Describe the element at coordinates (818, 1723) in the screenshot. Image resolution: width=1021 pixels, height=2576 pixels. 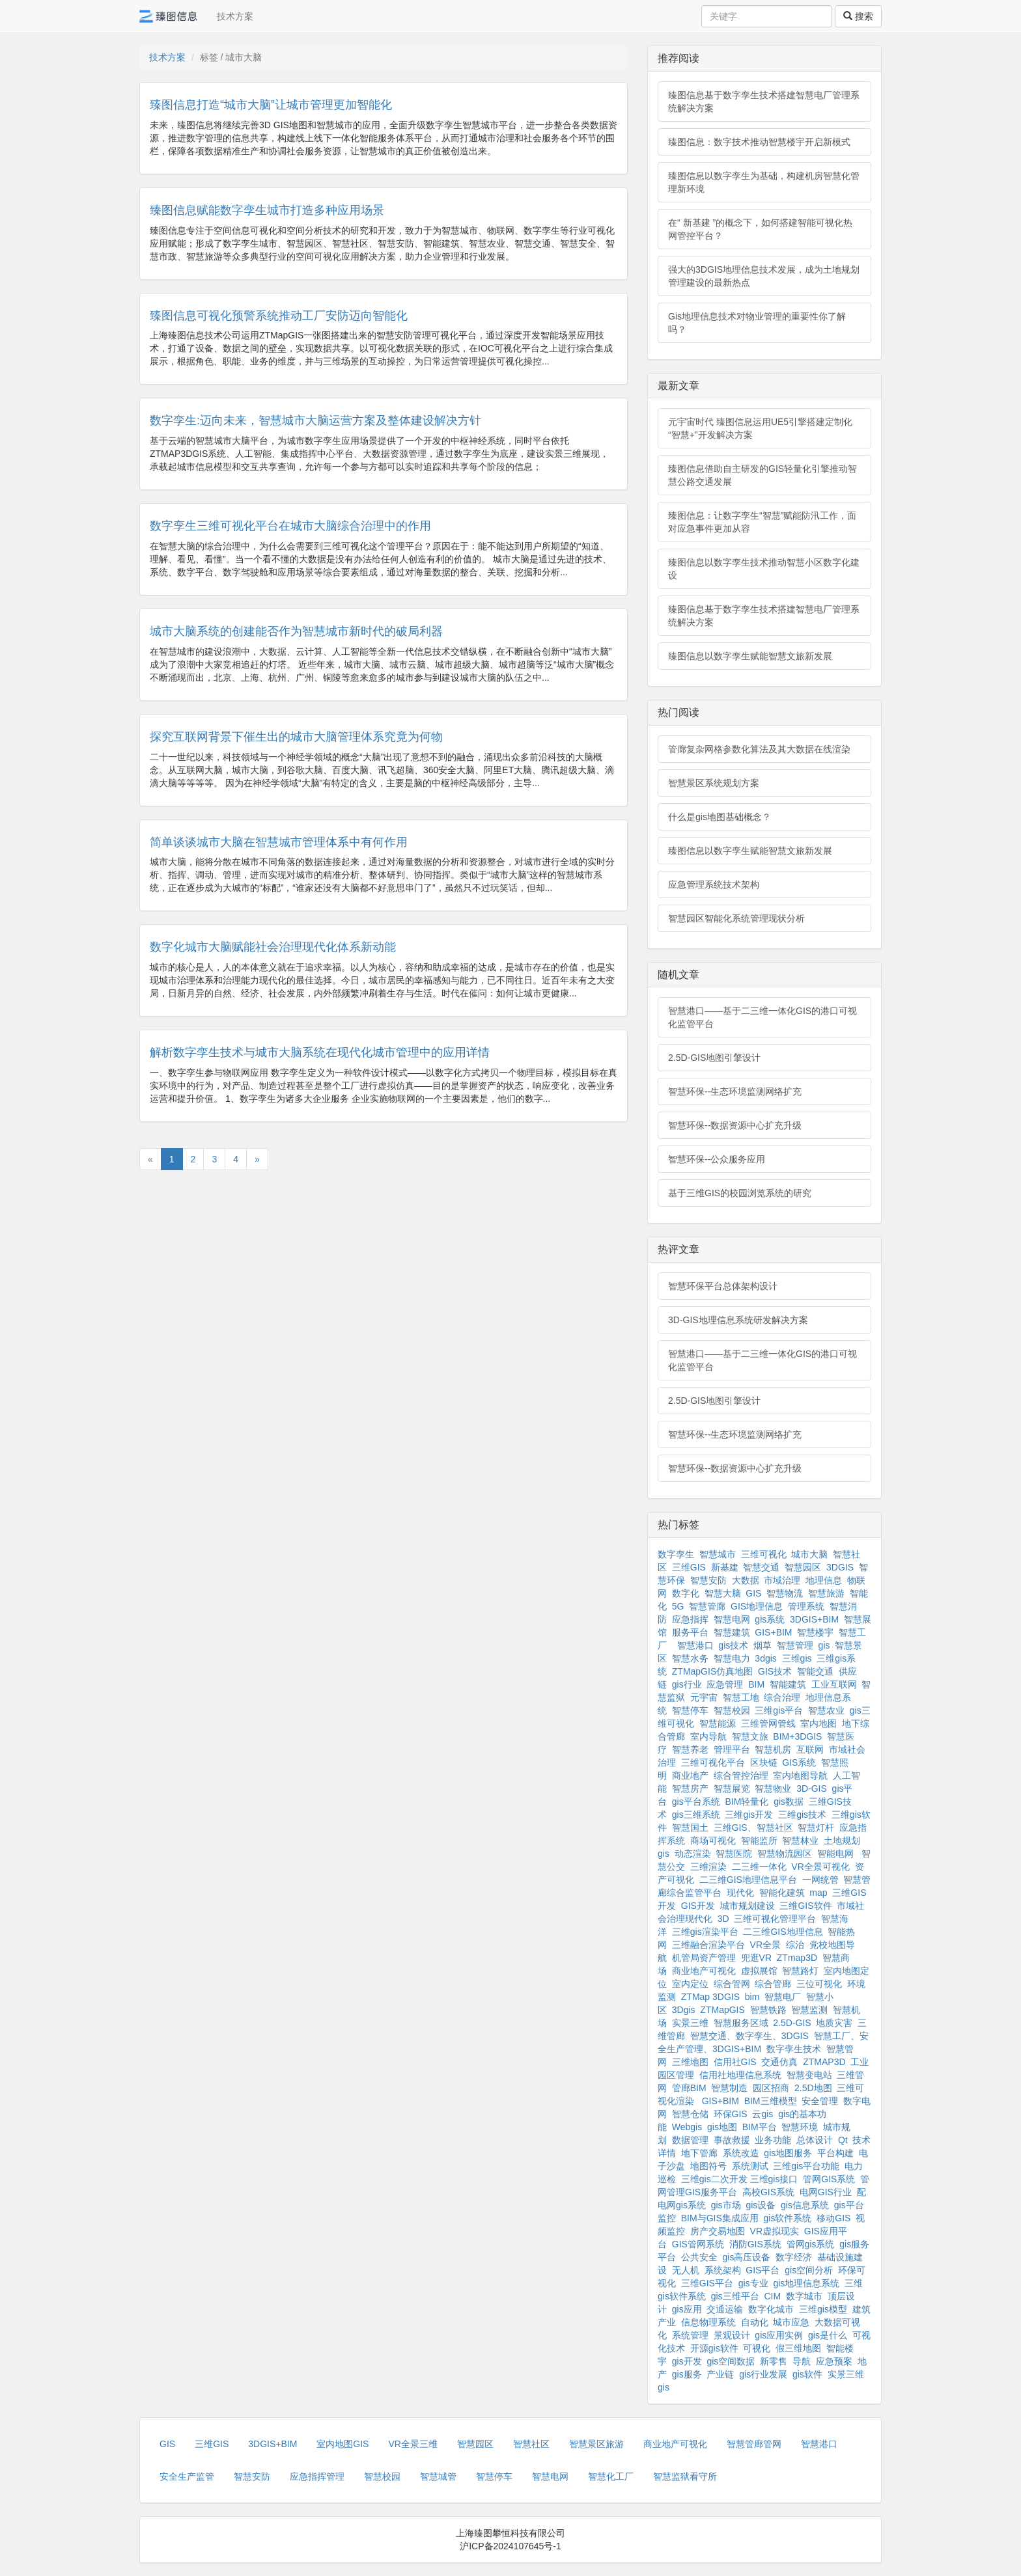
I see `室内地图` at that location.